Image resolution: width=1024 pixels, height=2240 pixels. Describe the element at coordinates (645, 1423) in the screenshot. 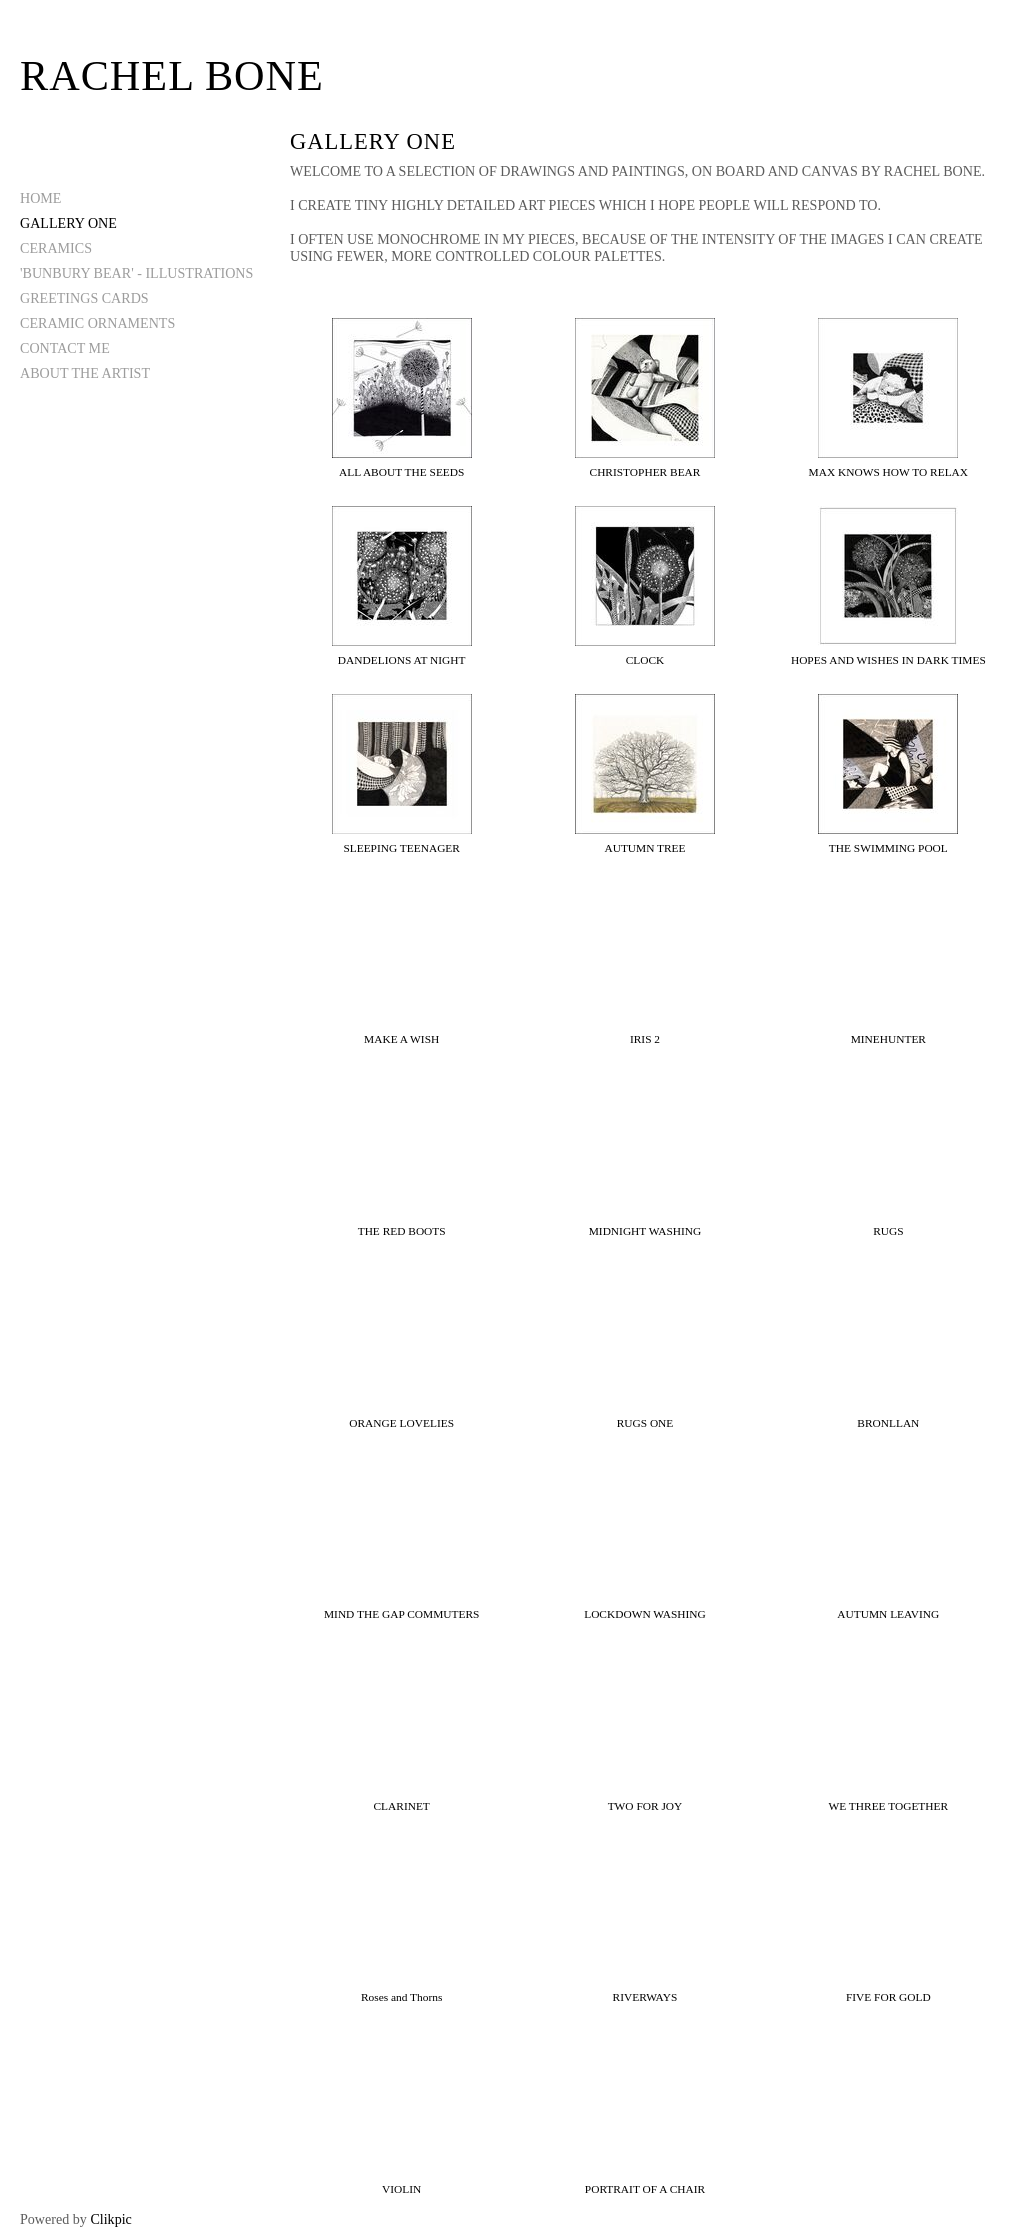

I see `RUGS ONE` at that location.